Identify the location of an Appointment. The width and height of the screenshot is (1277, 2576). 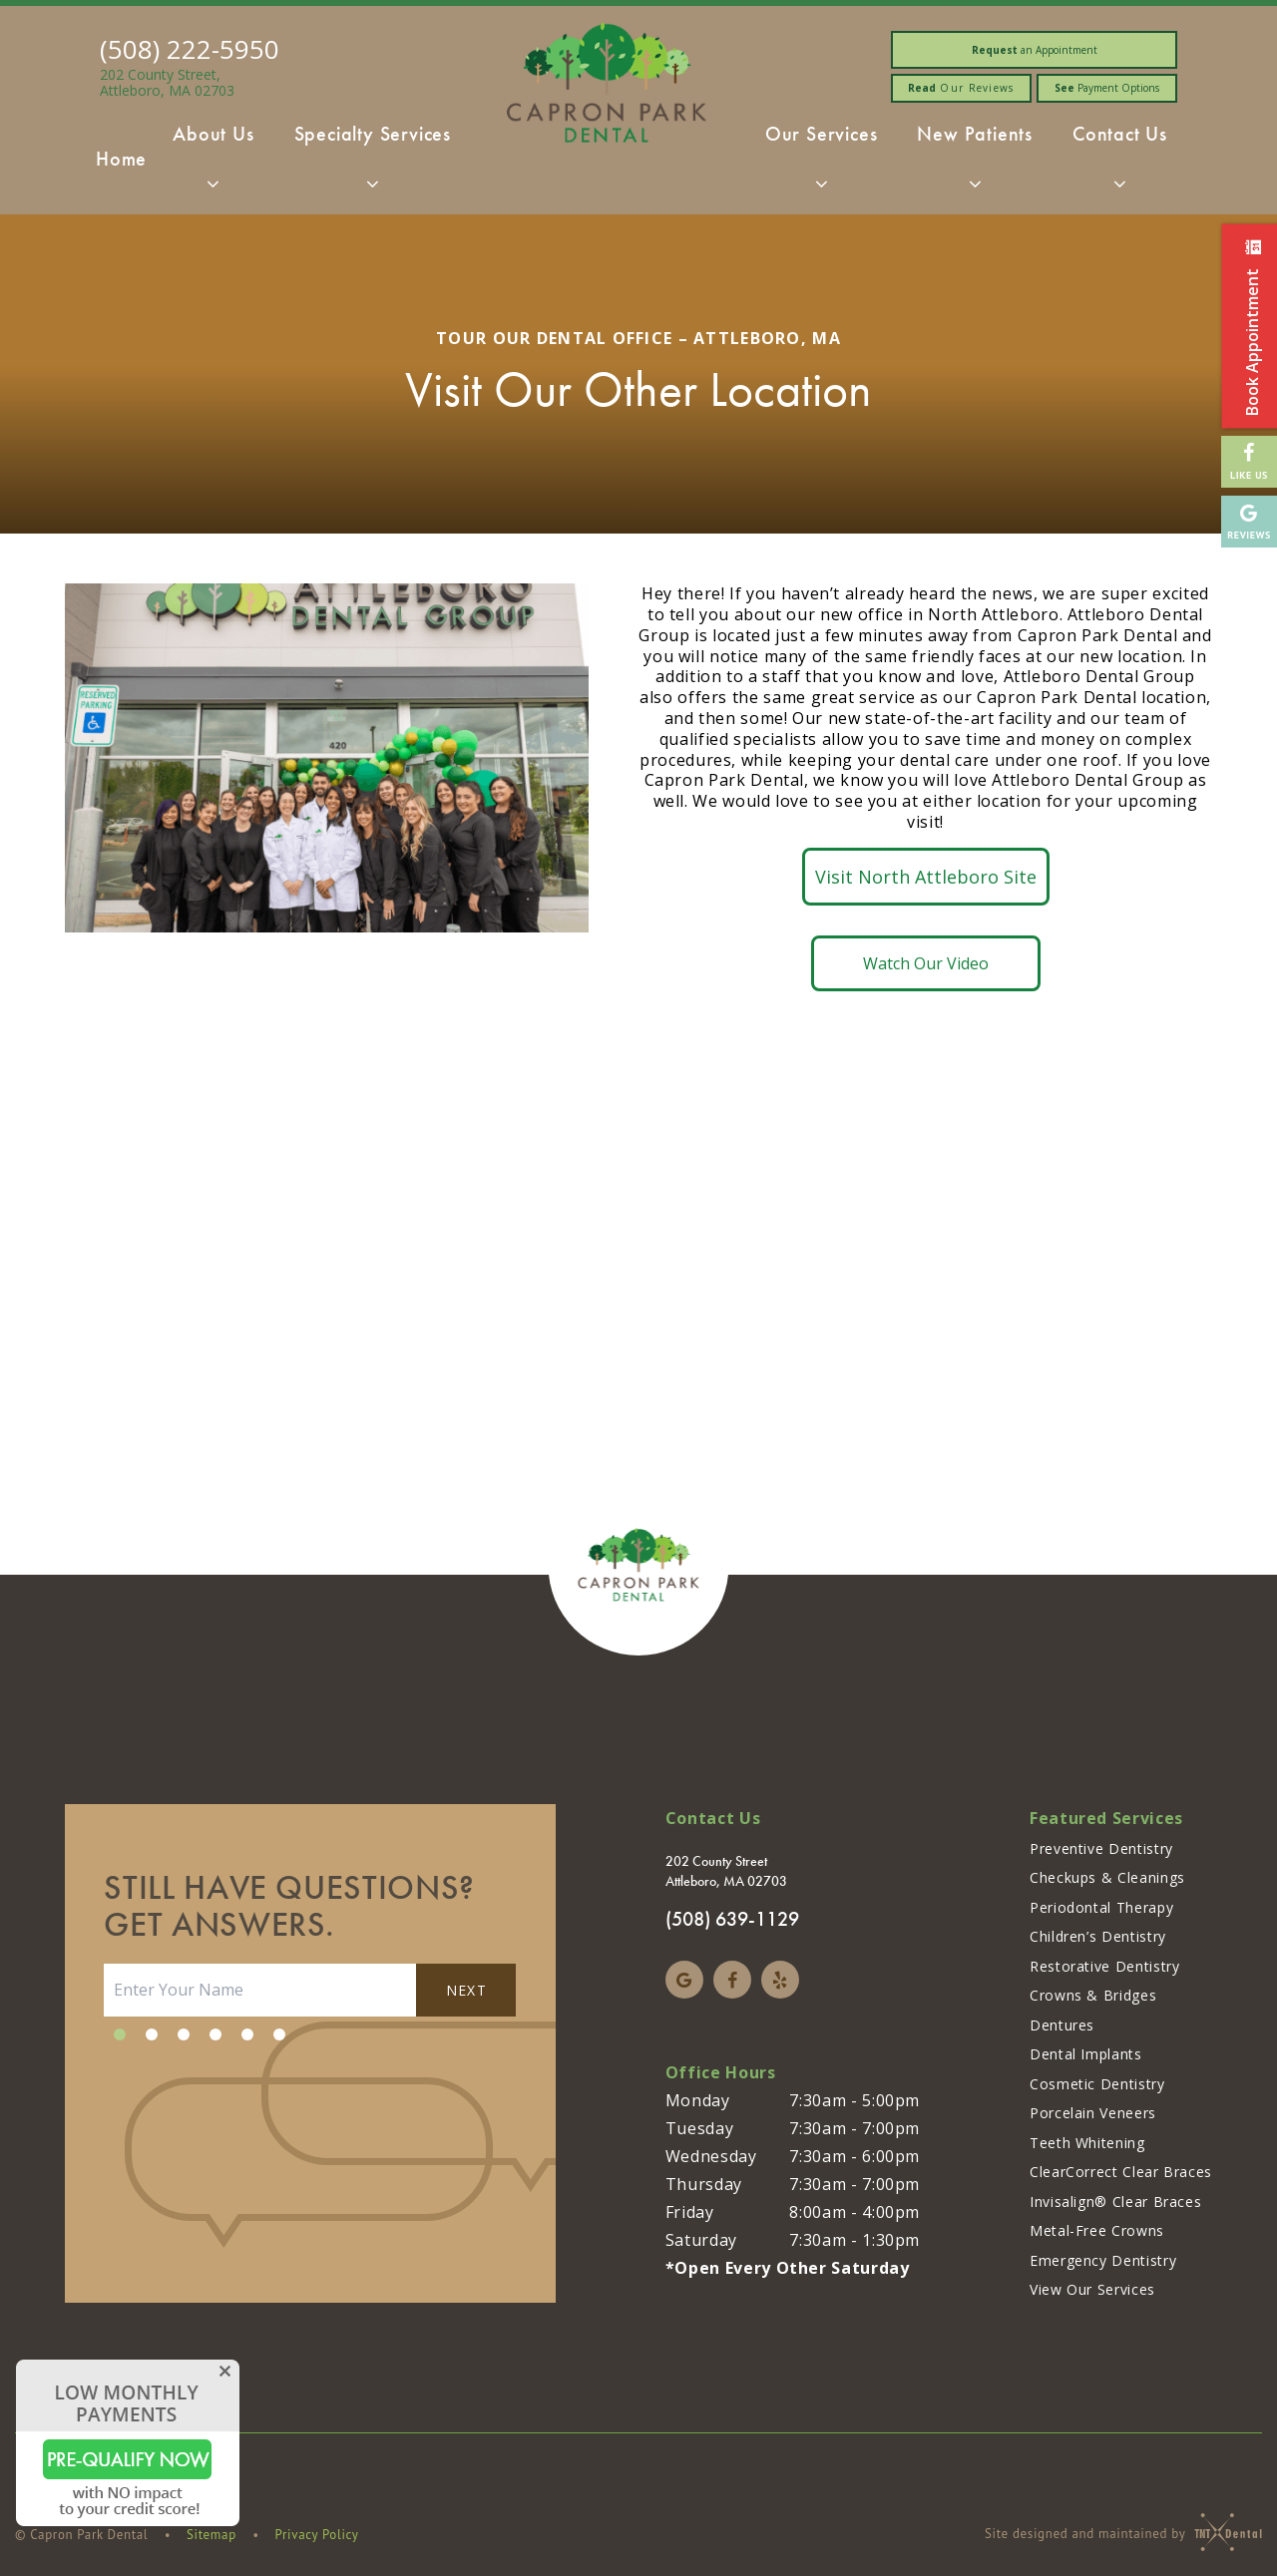
(1034, 50).